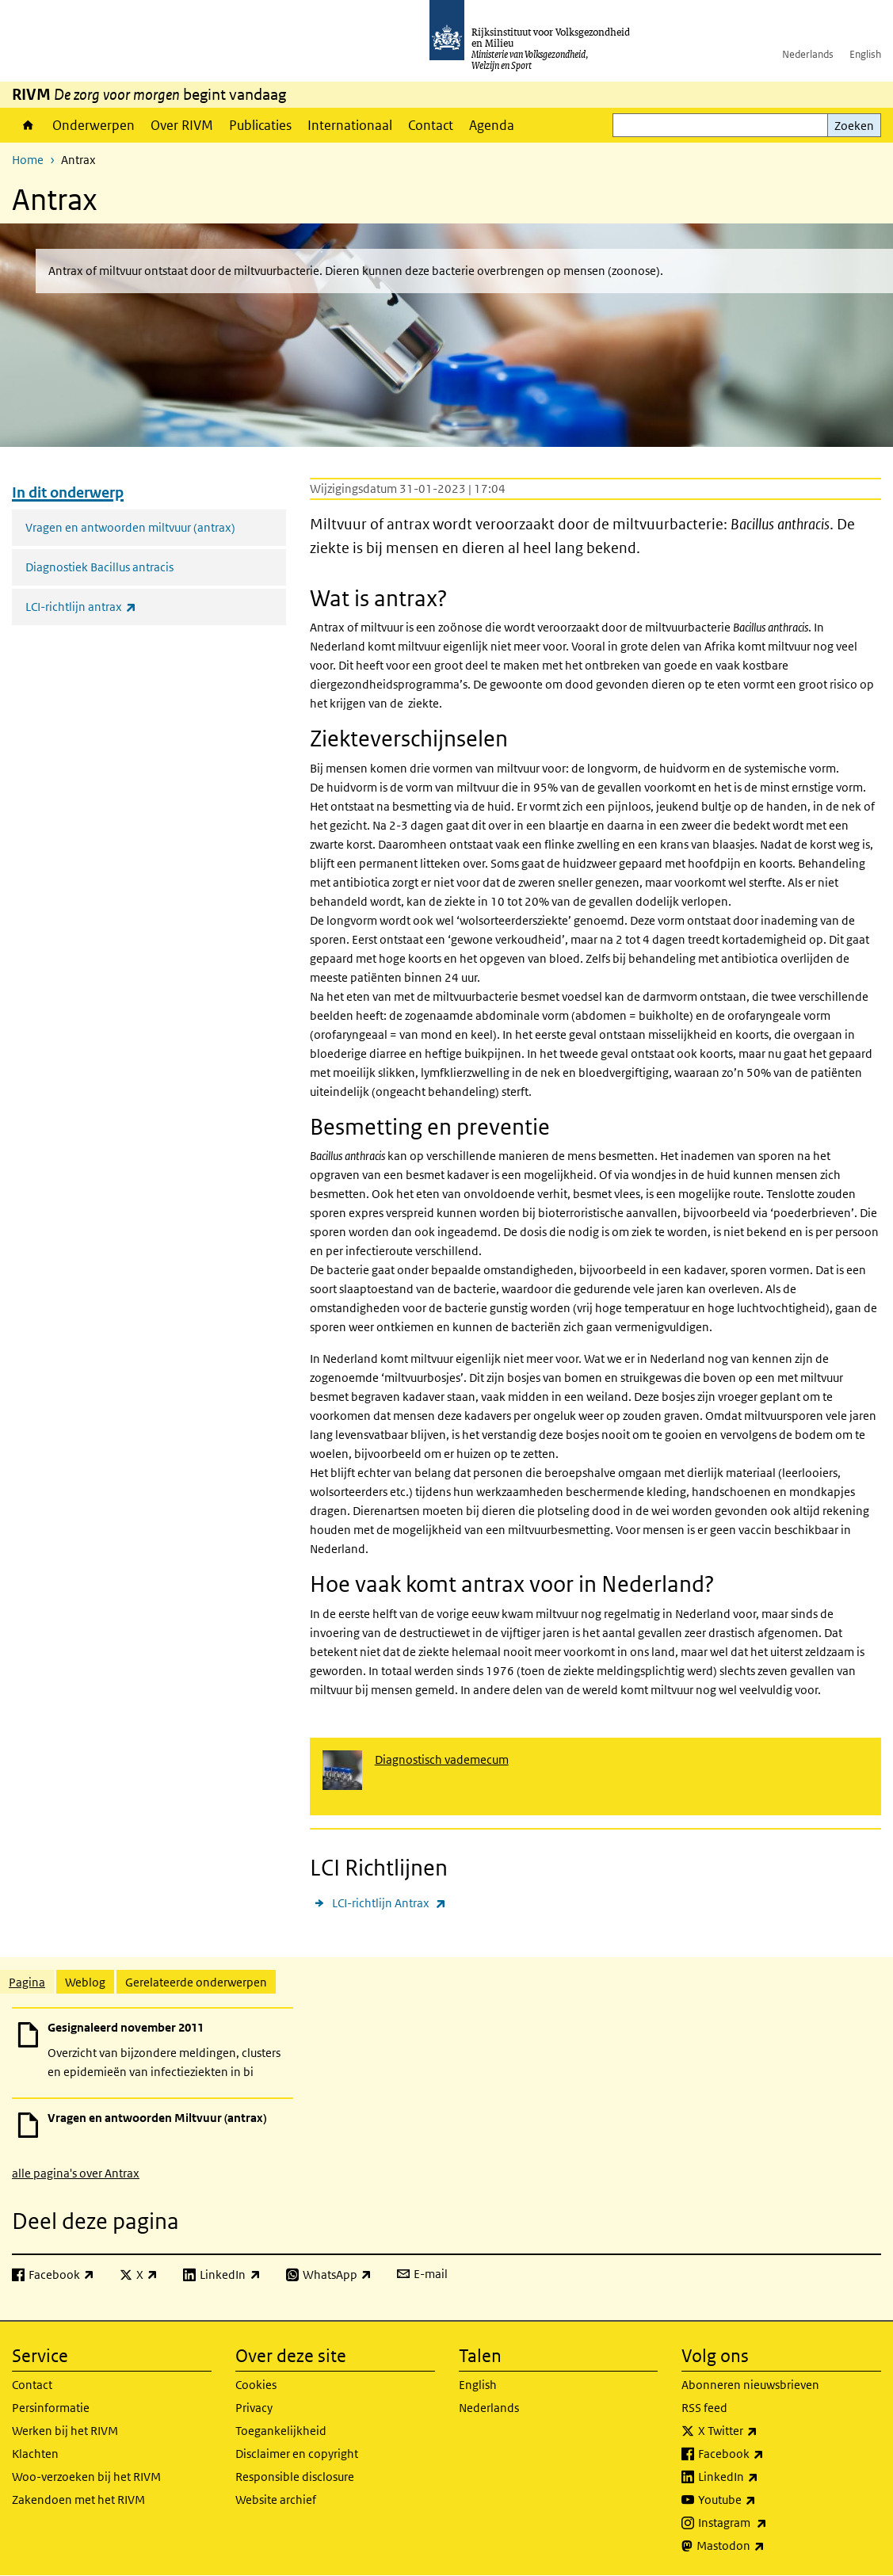 This screenshot has height=2576, width=893. What do you see at coordinates (430, 125) in the screenshot?
I see `Contact` at bounding box center [430, 125].